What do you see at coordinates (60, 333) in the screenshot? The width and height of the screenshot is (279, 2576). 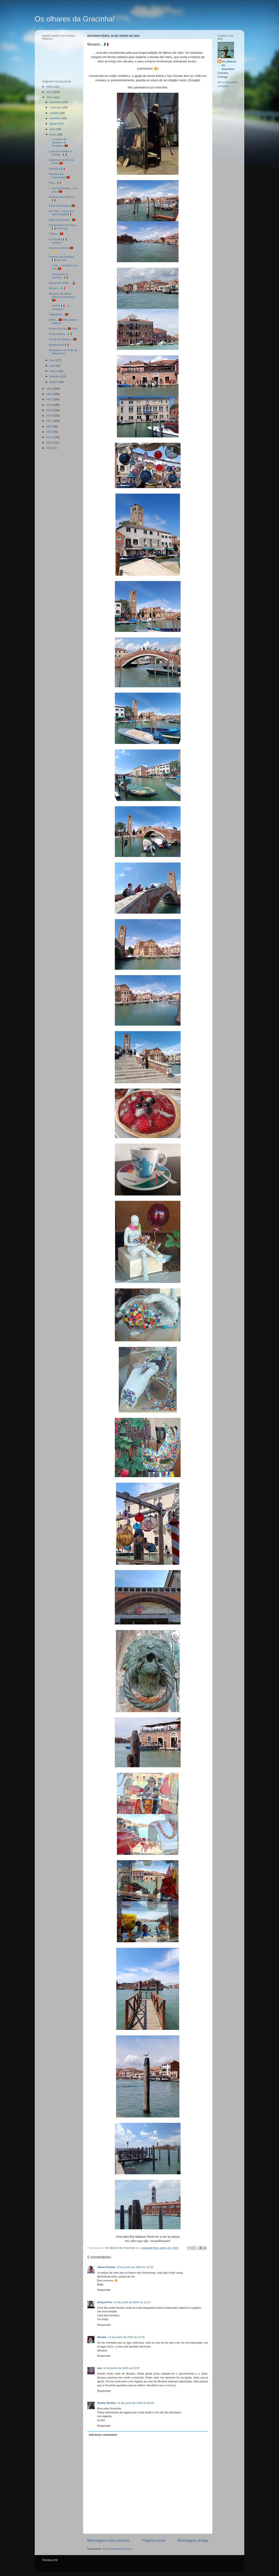 I see `Porto Venere... 🇮🇹` at bounding box center [60, 333].